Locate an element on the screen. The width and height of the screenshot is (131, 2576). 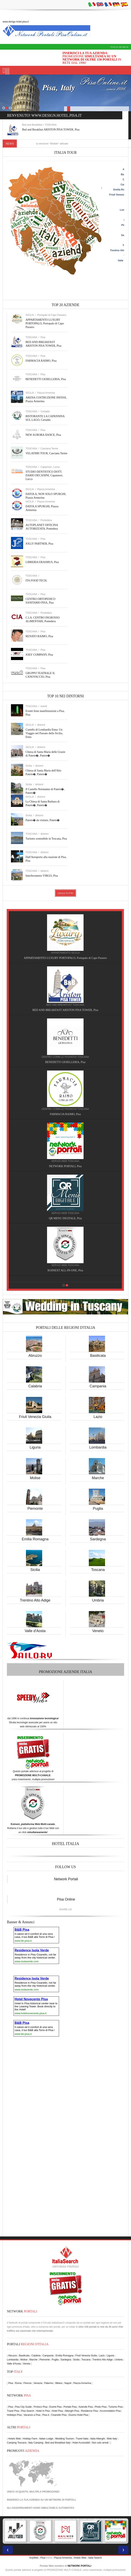
Non solo arredi is located at coordinates (100, 2442).